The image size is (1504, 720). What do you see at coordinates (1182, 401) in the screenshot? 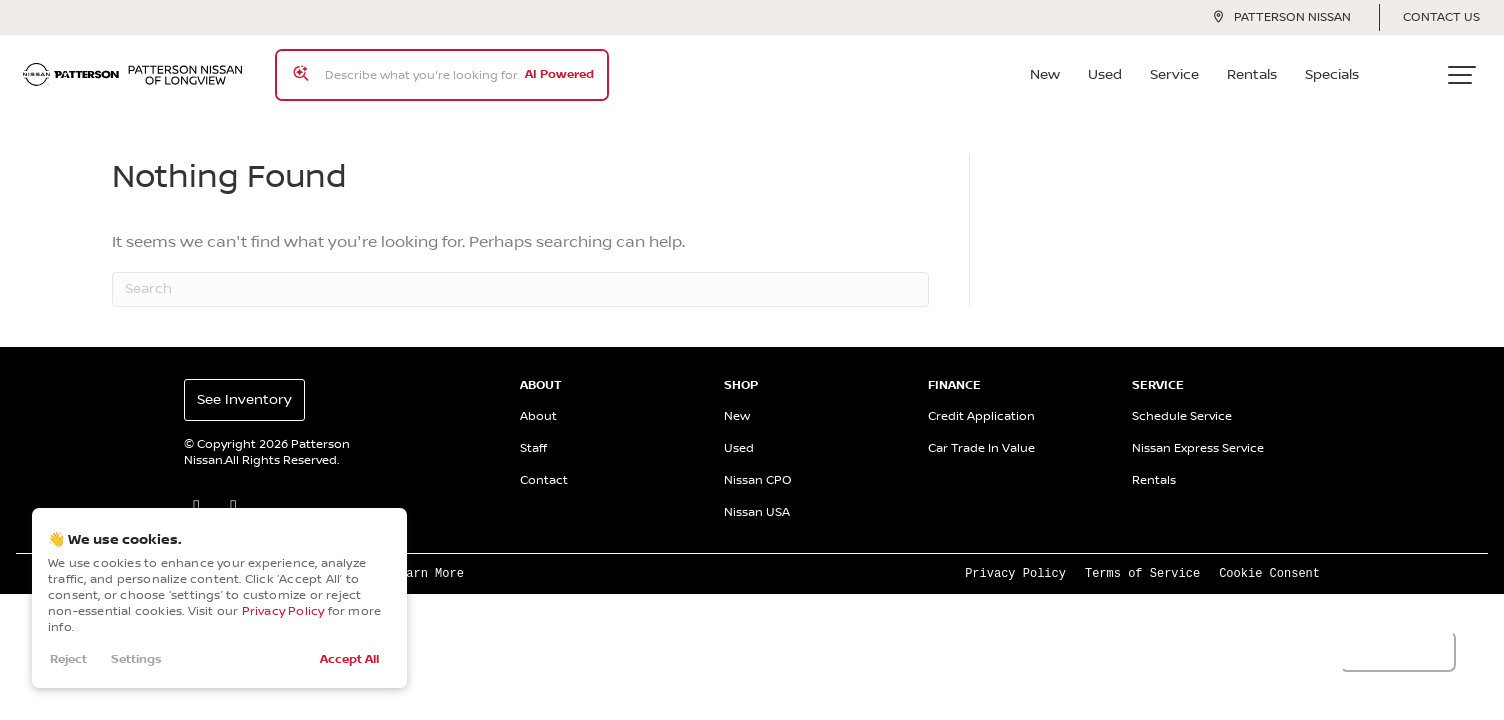
I see `Schedule Service` at bounding box center [1182, 401].